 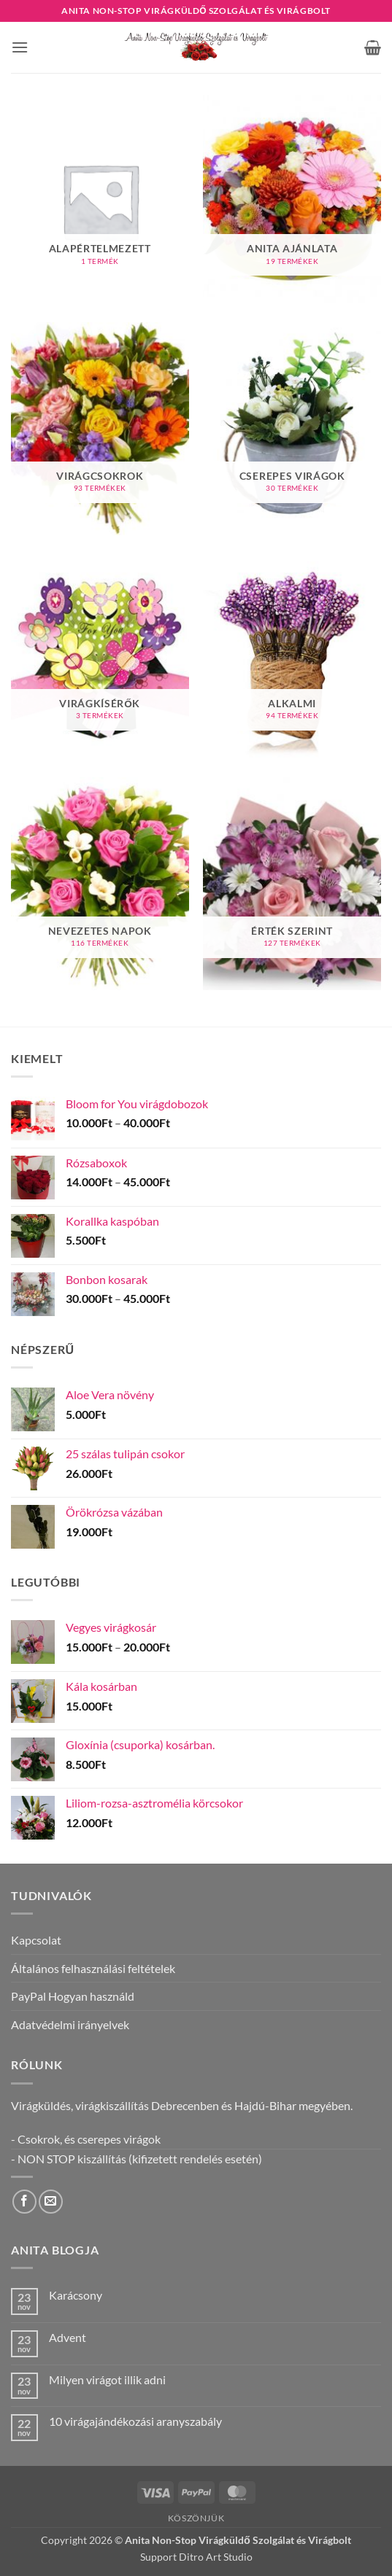 What do you see at coordinates (292, 883) in the screenshot?
I see `[Érték szerint termékkategória megtekintése]` at bounding box center [292, 883].